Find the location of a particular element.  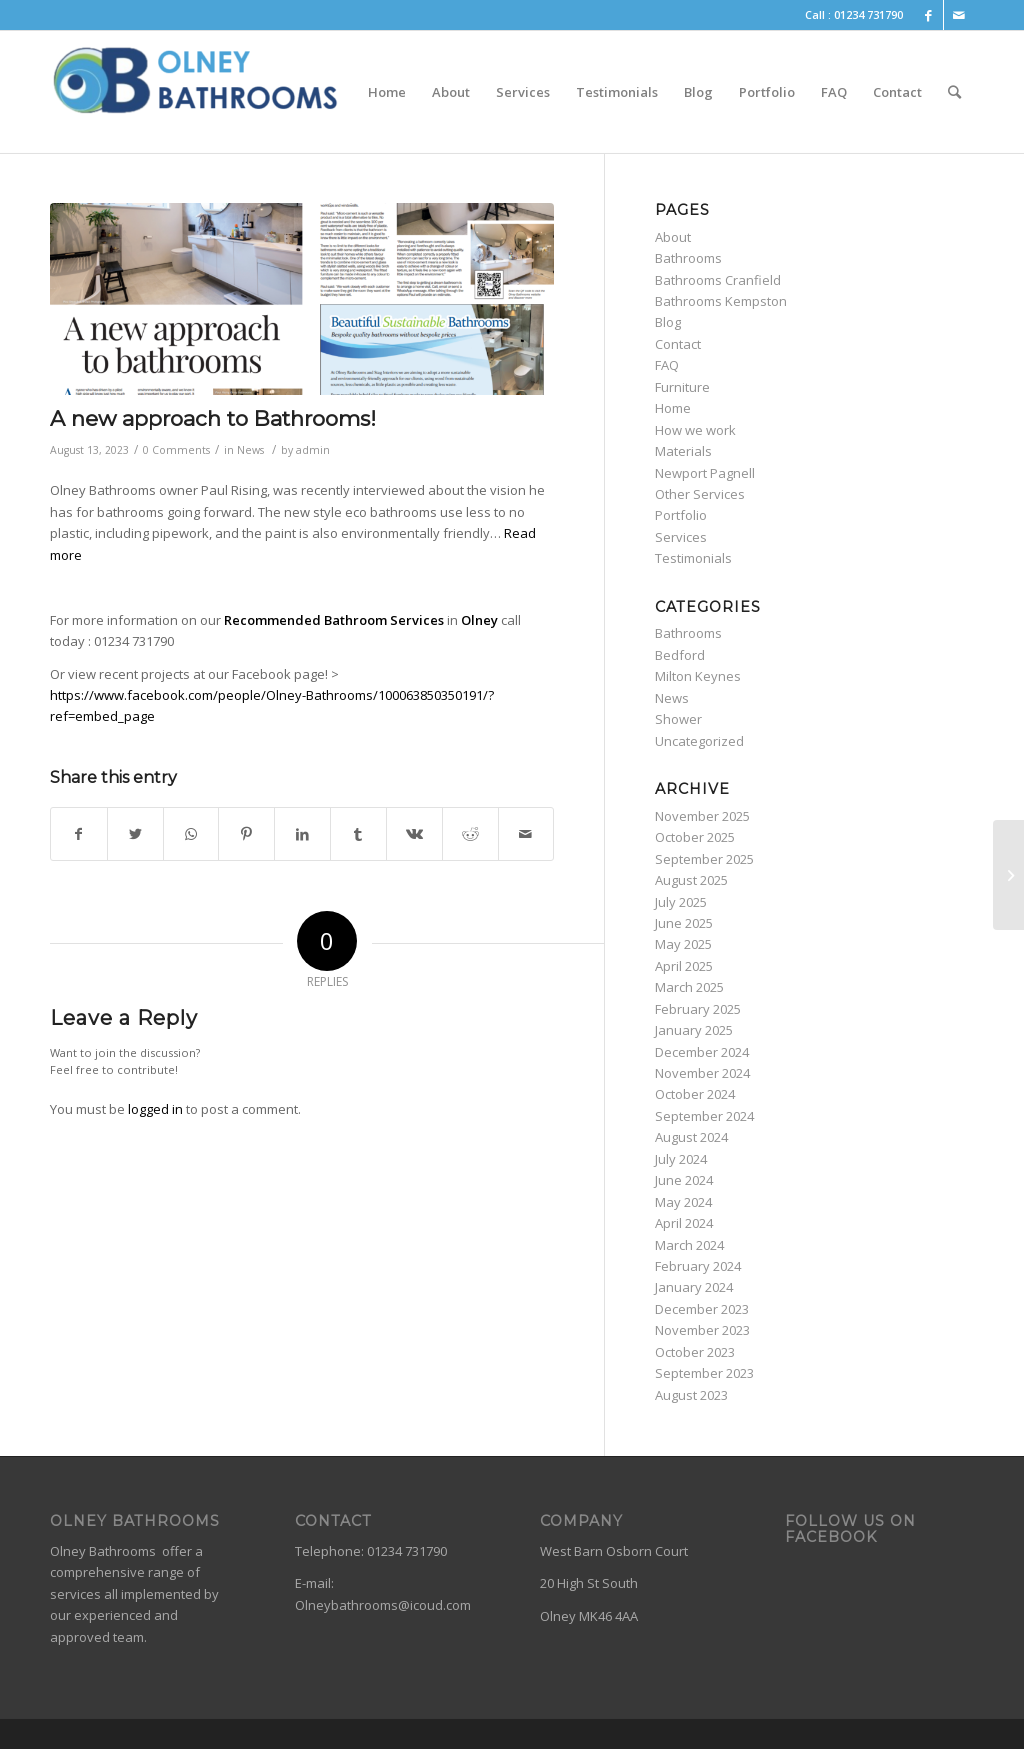

Milton Keynes is located at coordinates (698, 676).